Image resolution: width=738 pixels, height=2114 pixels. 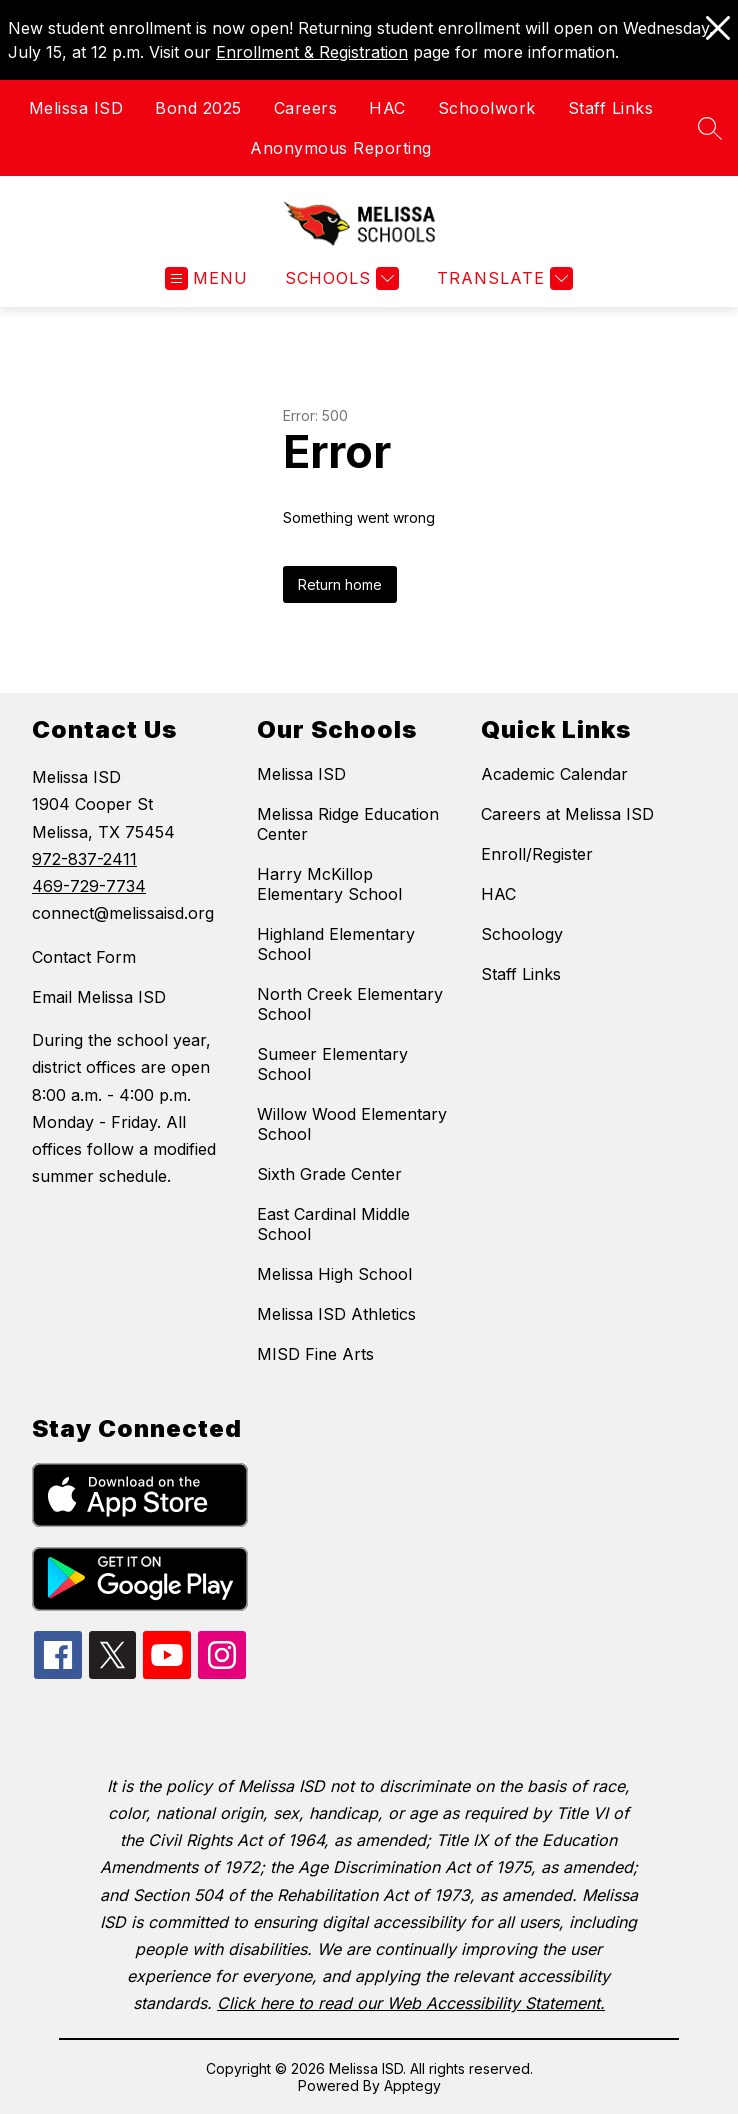 I want to click on Careers at Melissa ISD, so click(x=567, y=814).